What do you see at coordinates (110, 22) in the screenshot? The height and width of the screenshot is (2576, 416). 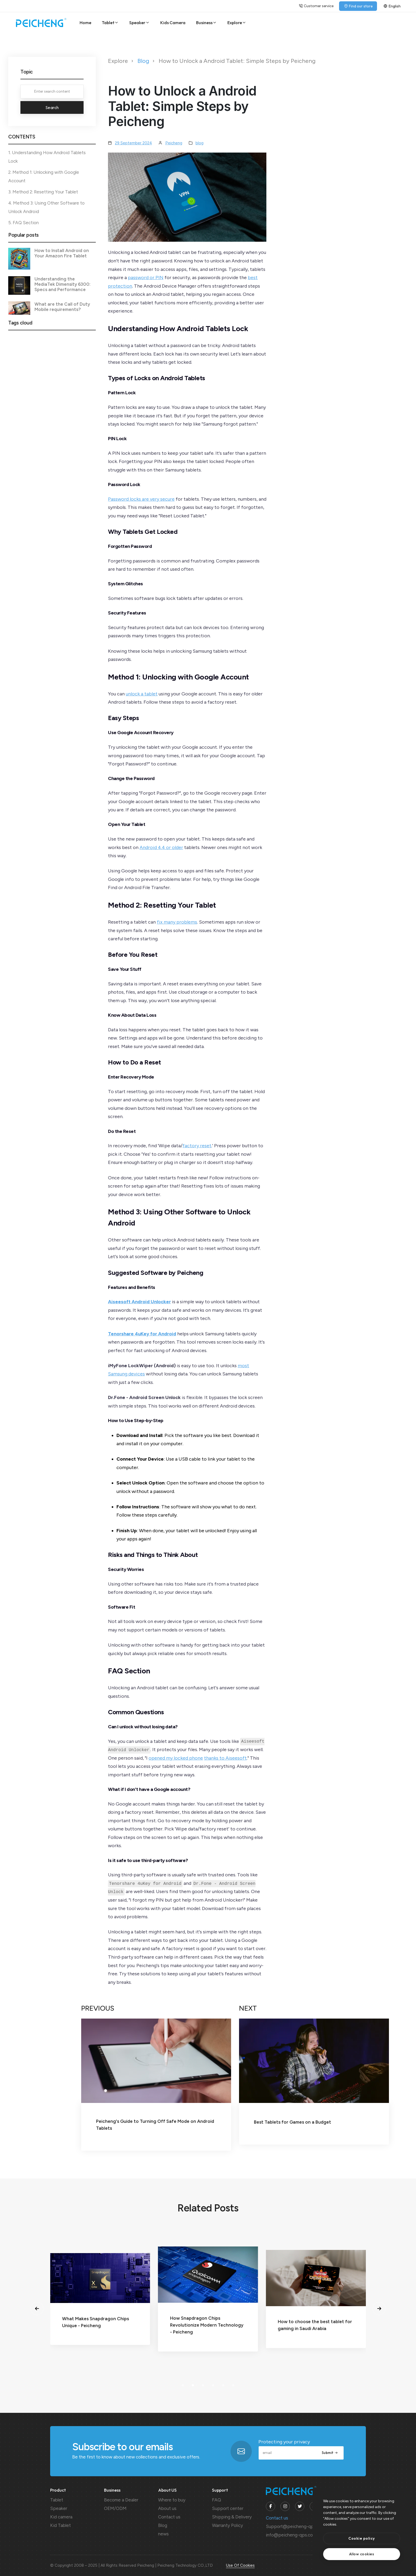 I see `Tablet` at bounding box center [110, 22].